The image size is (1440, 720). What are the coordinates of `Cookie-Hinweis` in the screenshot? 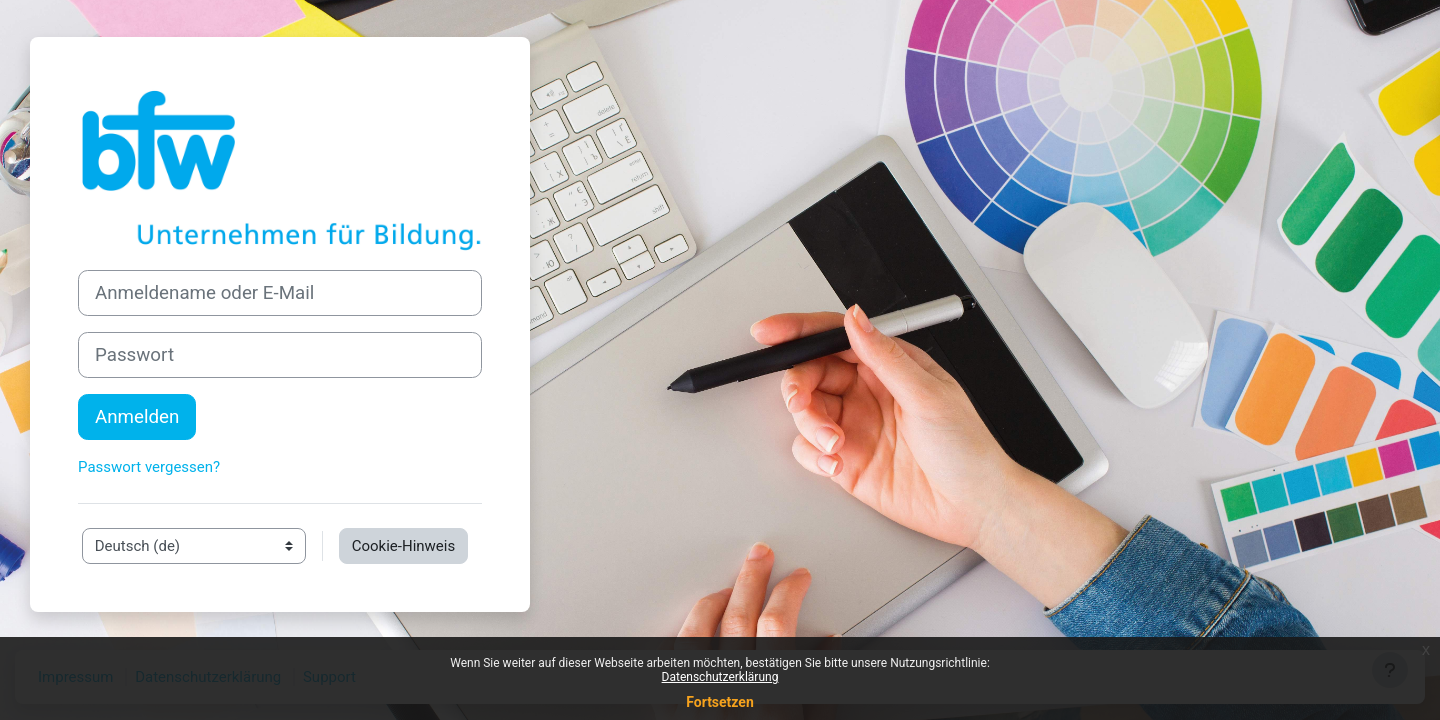 It's located at (403, 546).